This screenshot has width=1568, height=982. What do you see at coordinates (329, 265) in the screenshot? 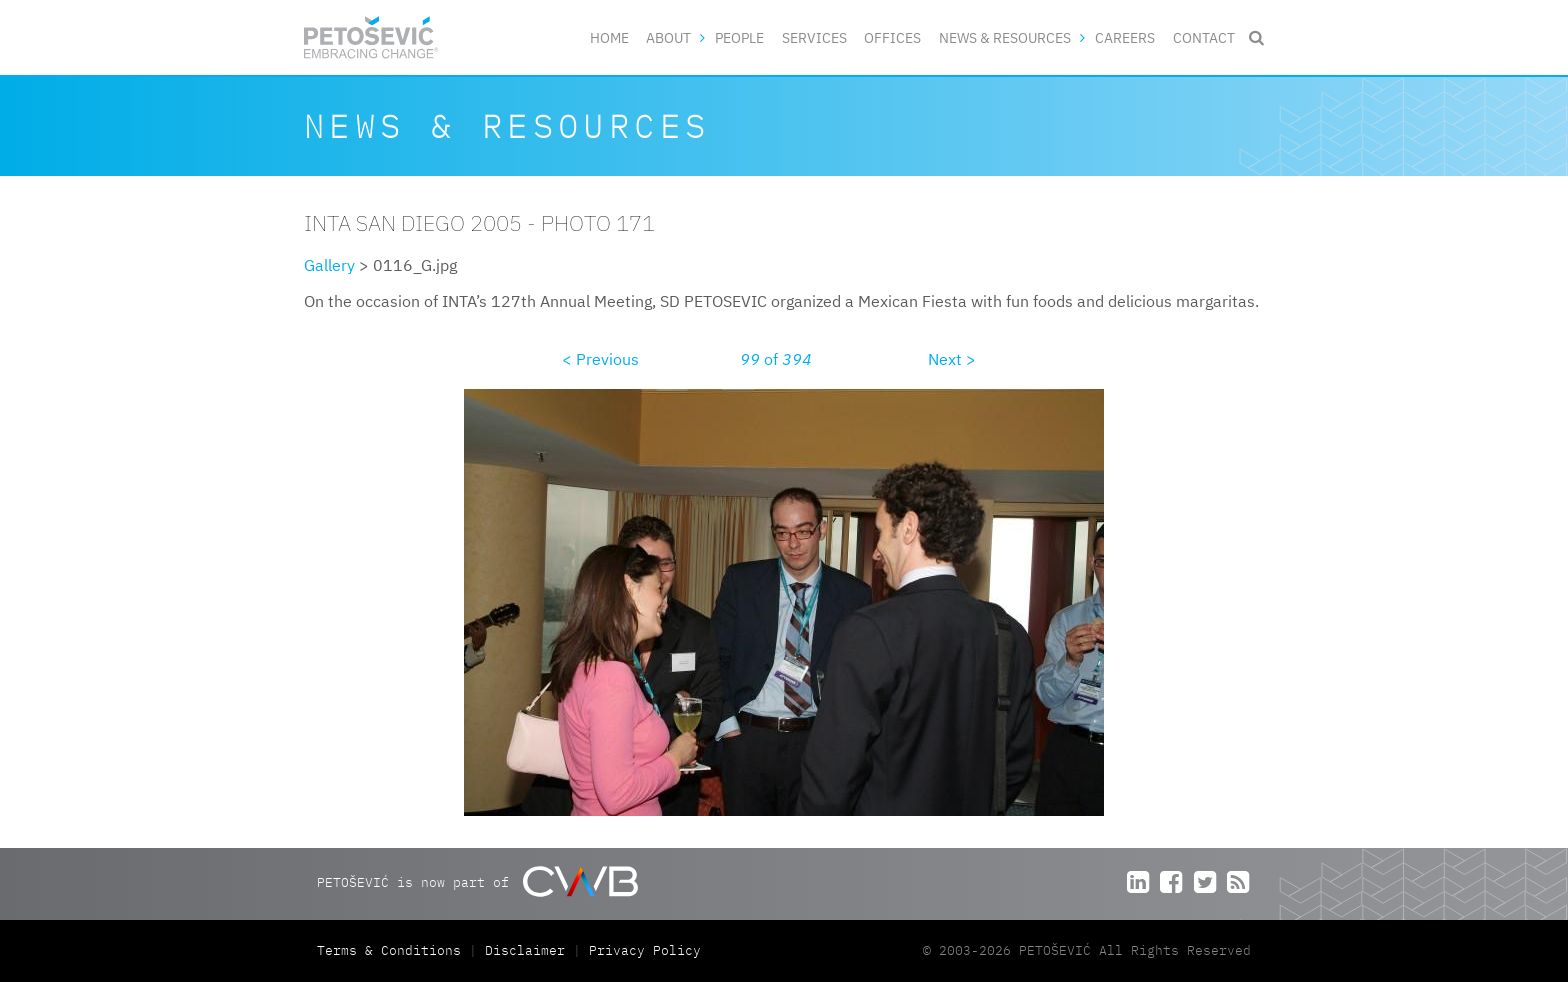
I see `Gallery` at bounding box center [329, 265].